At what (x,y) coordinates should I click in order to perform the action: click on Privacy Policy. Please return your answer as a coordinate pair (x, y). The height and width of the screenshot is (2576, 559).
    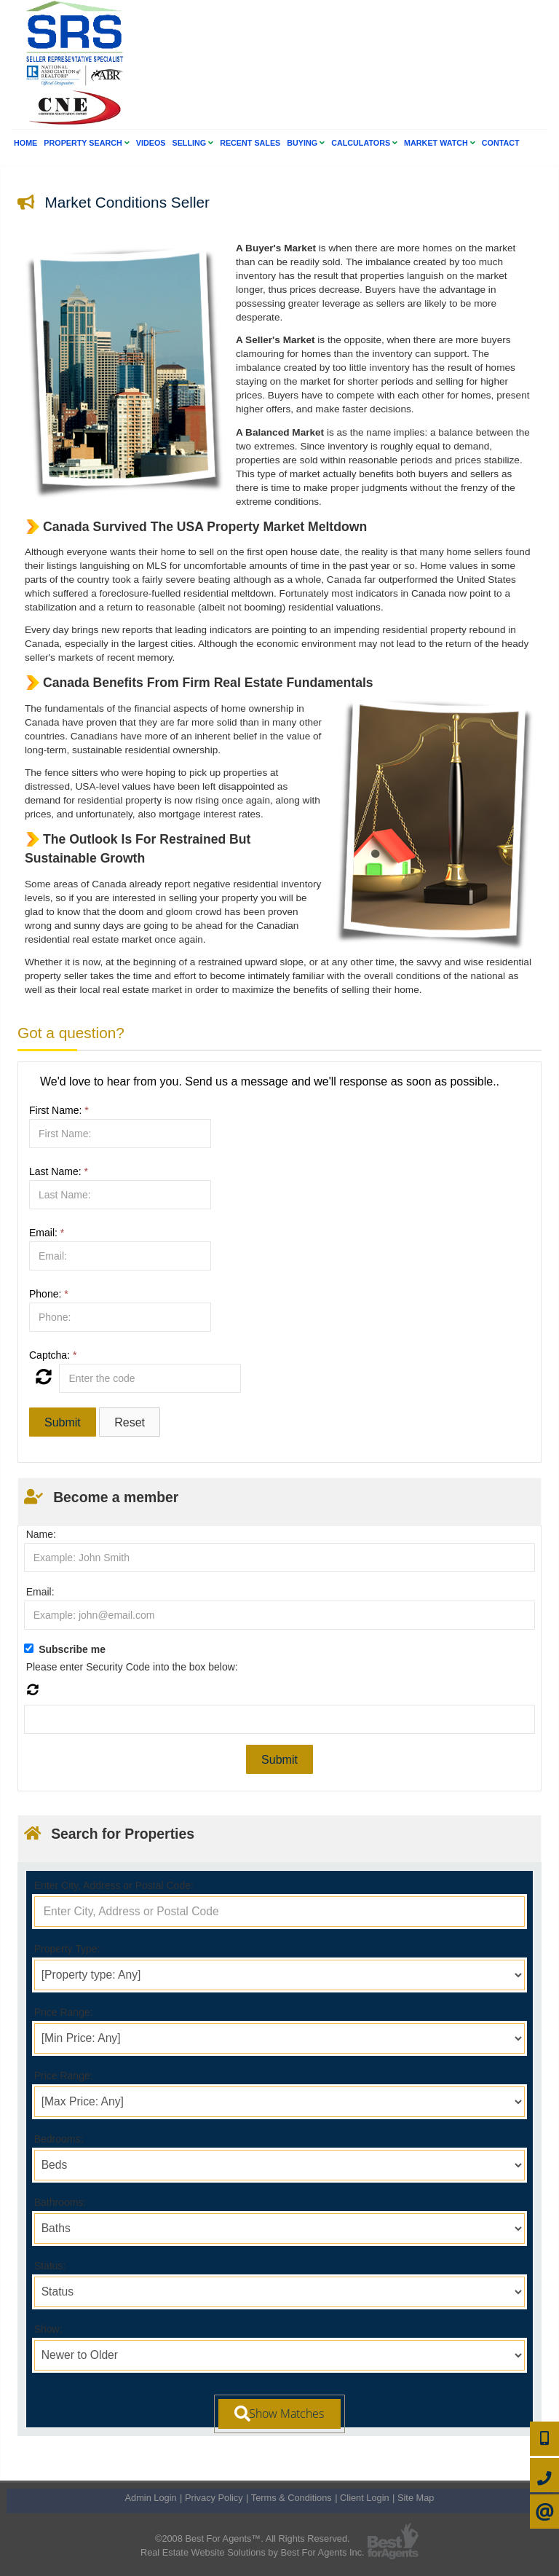
    Looking at the image, I should click on (214, 2497).